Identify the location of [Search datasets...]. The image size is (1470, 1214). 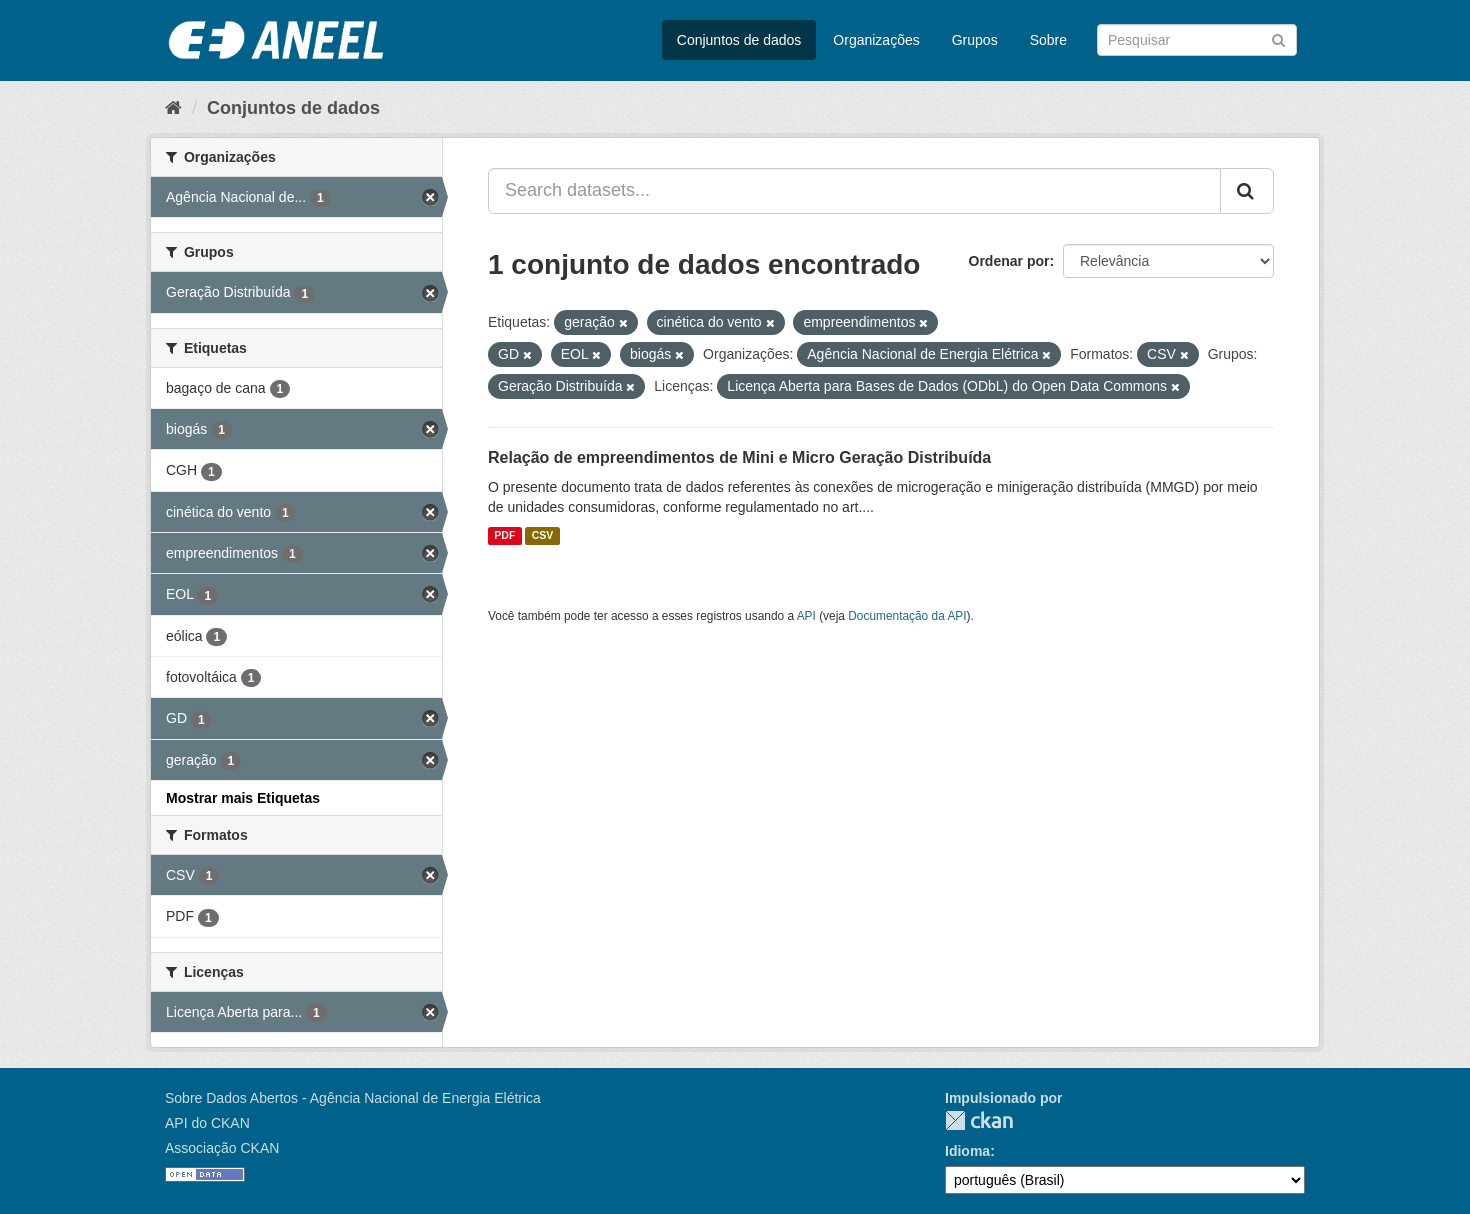
(854, 191).